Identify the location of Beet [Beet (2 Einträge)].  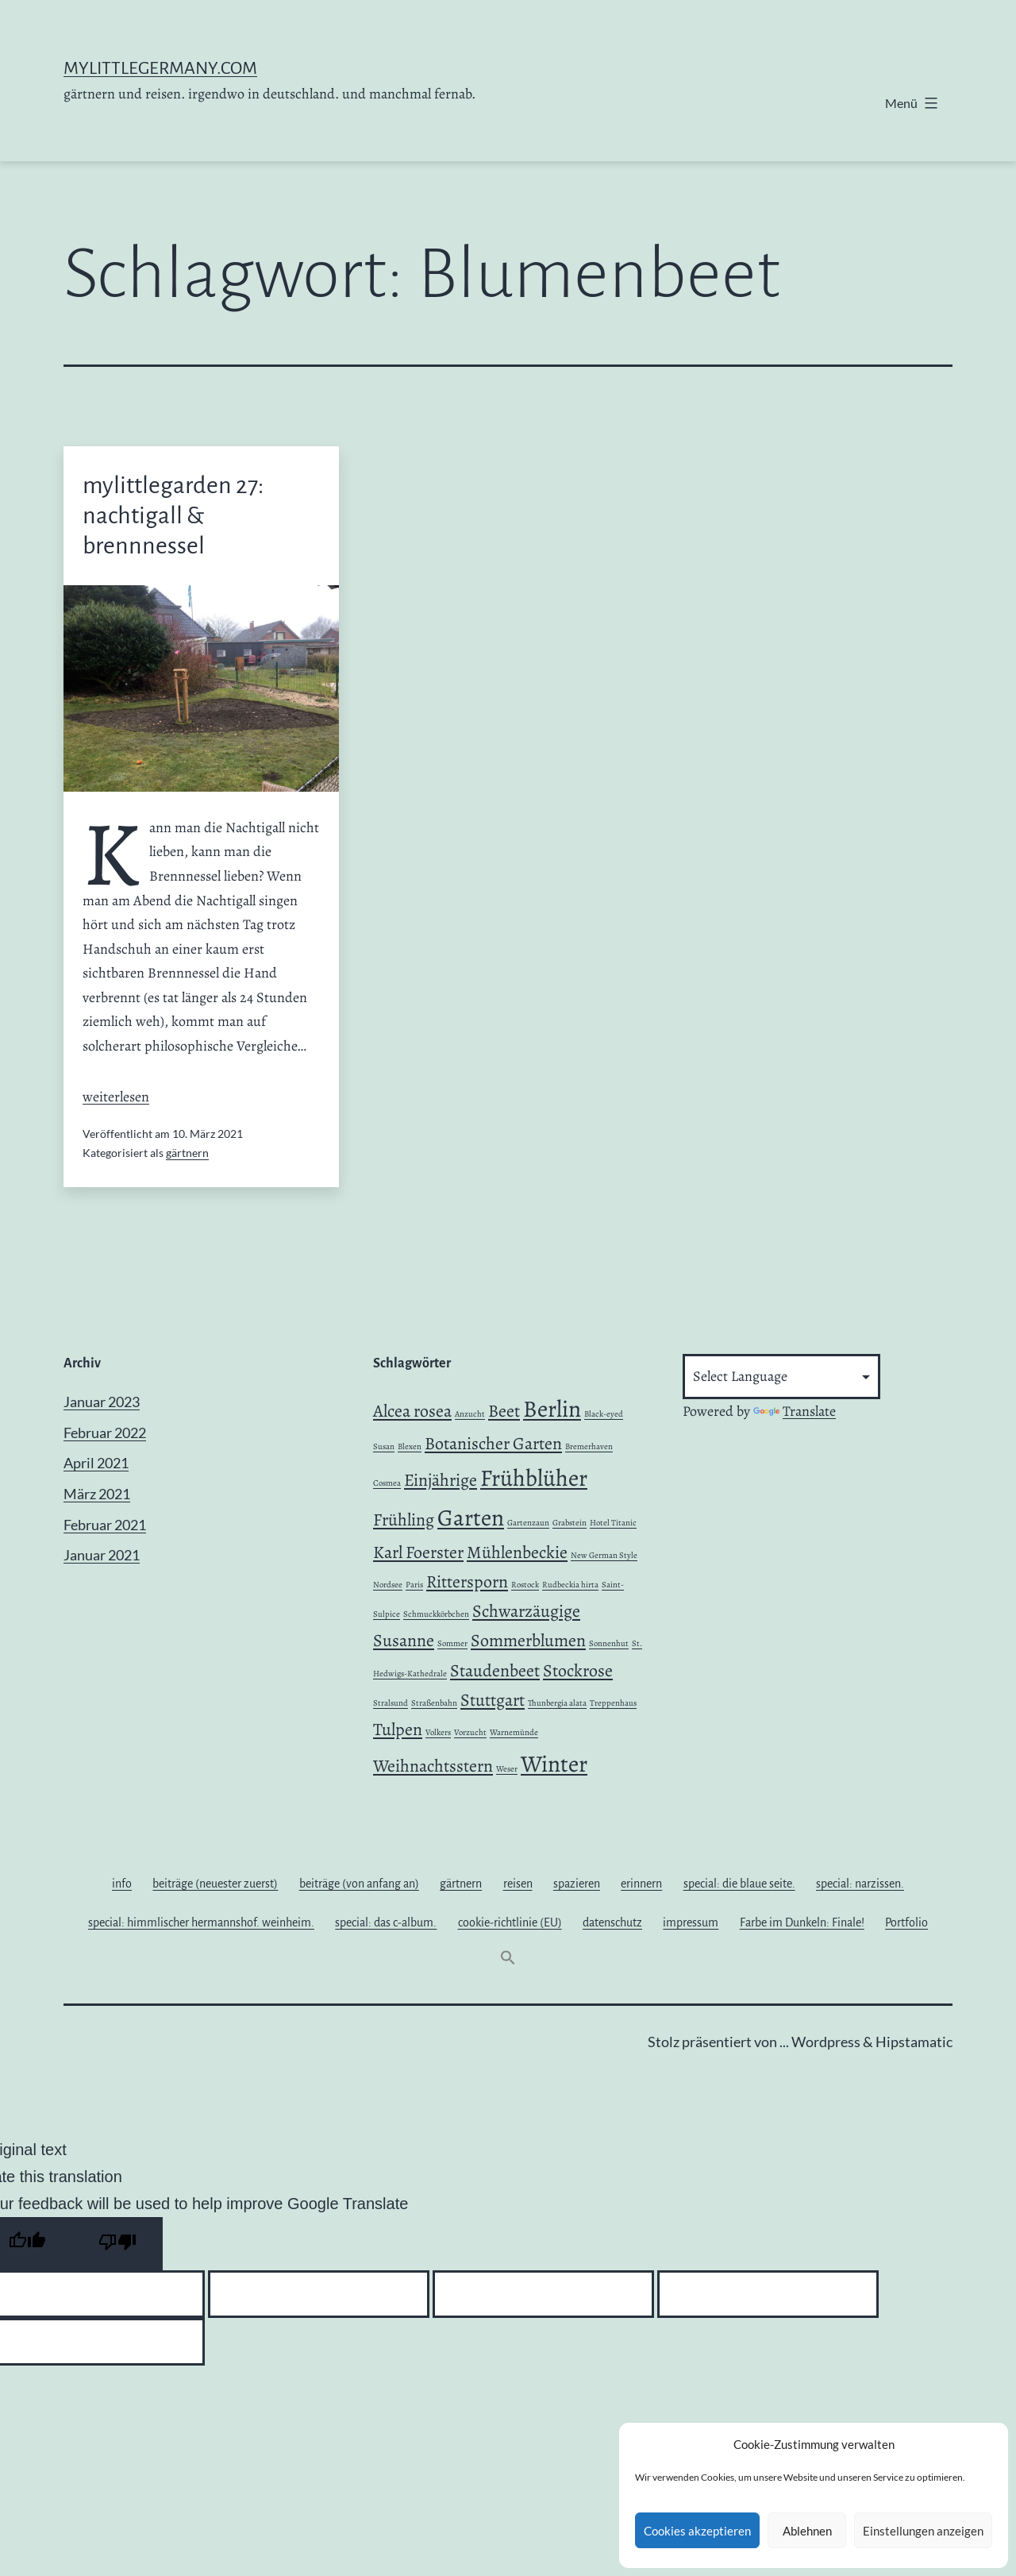
(504, 1411).